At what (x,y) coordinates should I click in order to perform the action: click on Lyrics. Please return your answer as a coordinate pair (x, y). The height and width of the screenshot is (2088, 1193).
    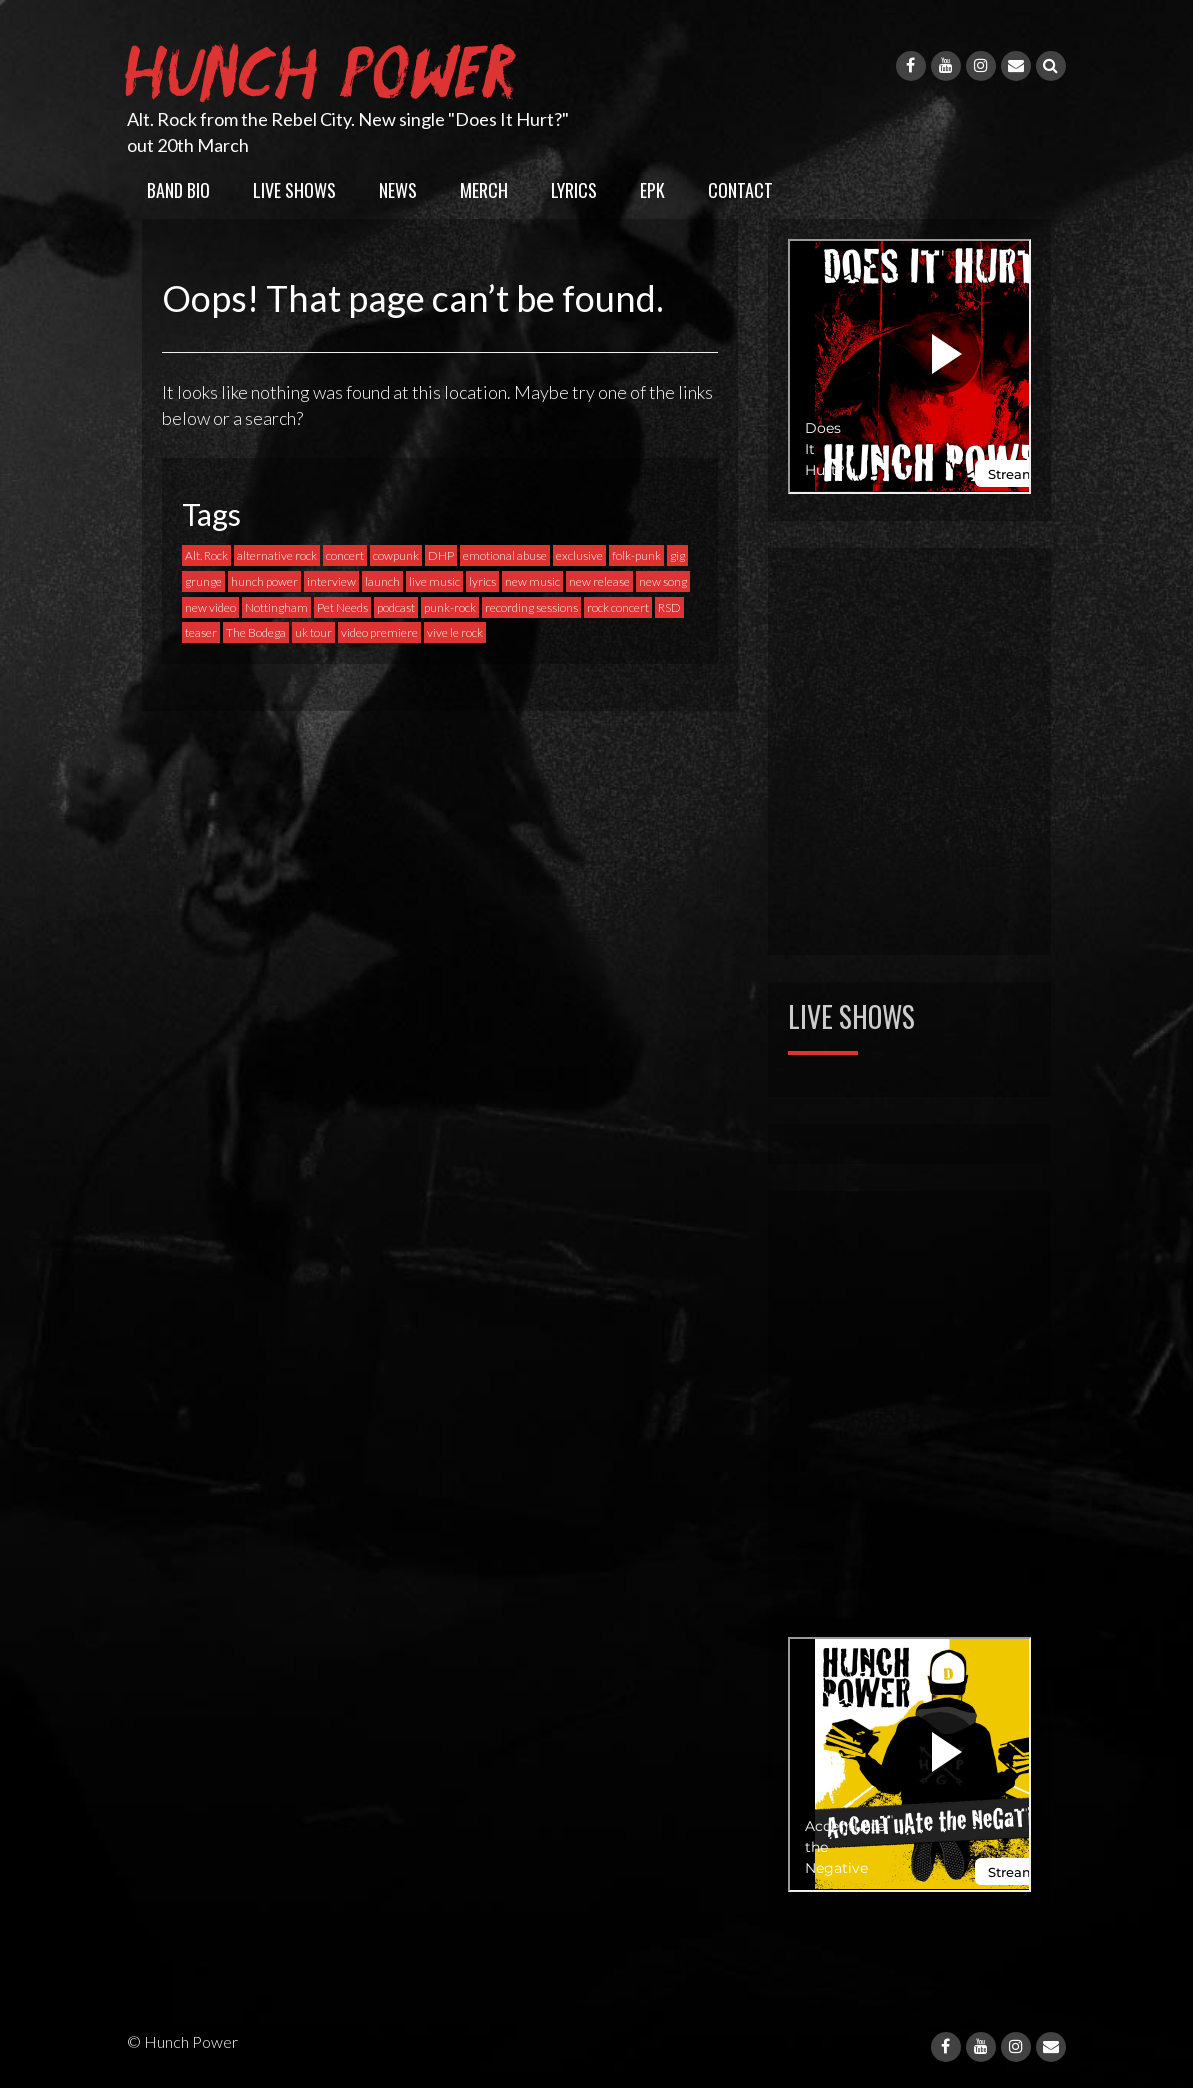
    Looking at the image, I should click on (574, 190).